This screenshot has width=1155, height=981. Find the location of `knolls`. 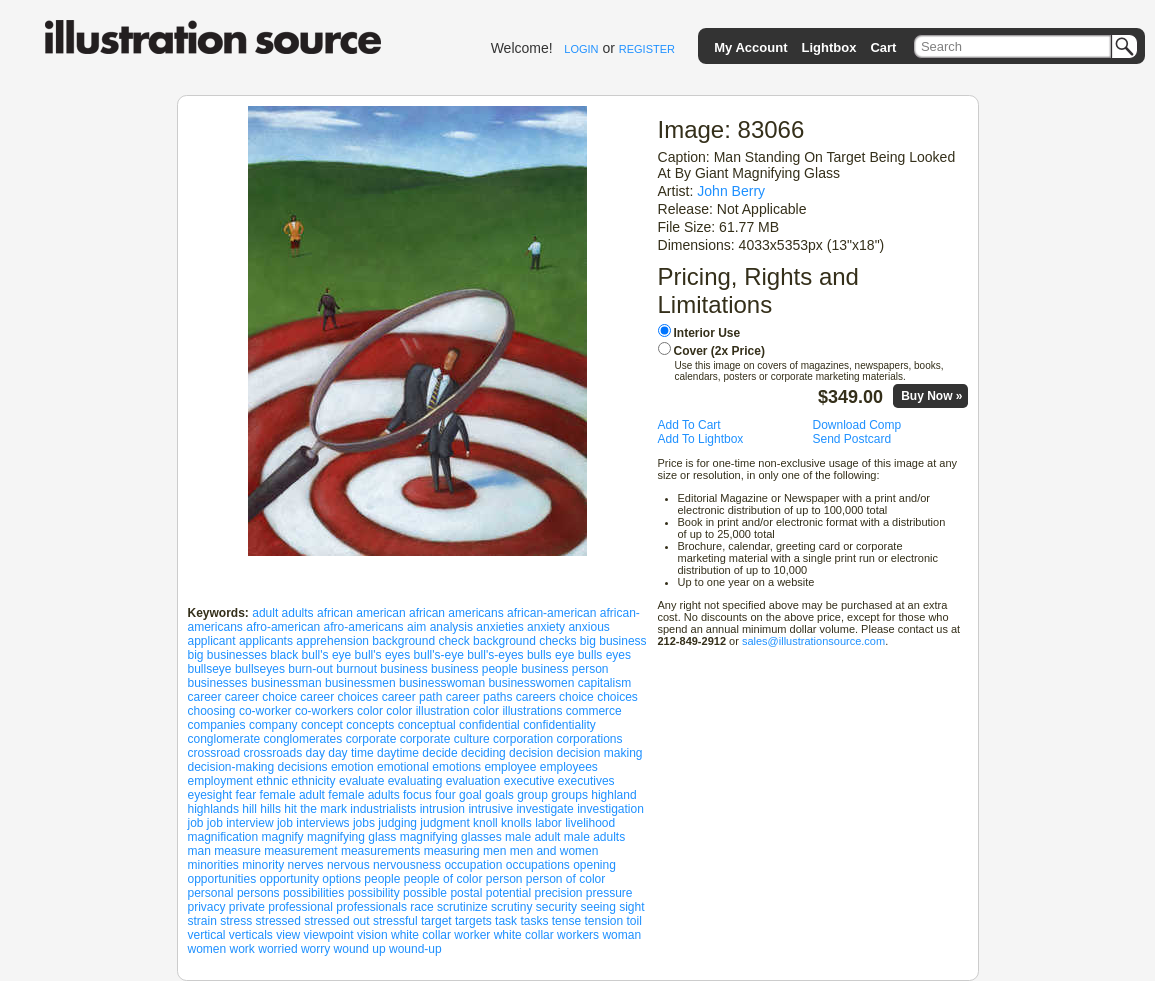

knolls is located at coordinates (516, 823).